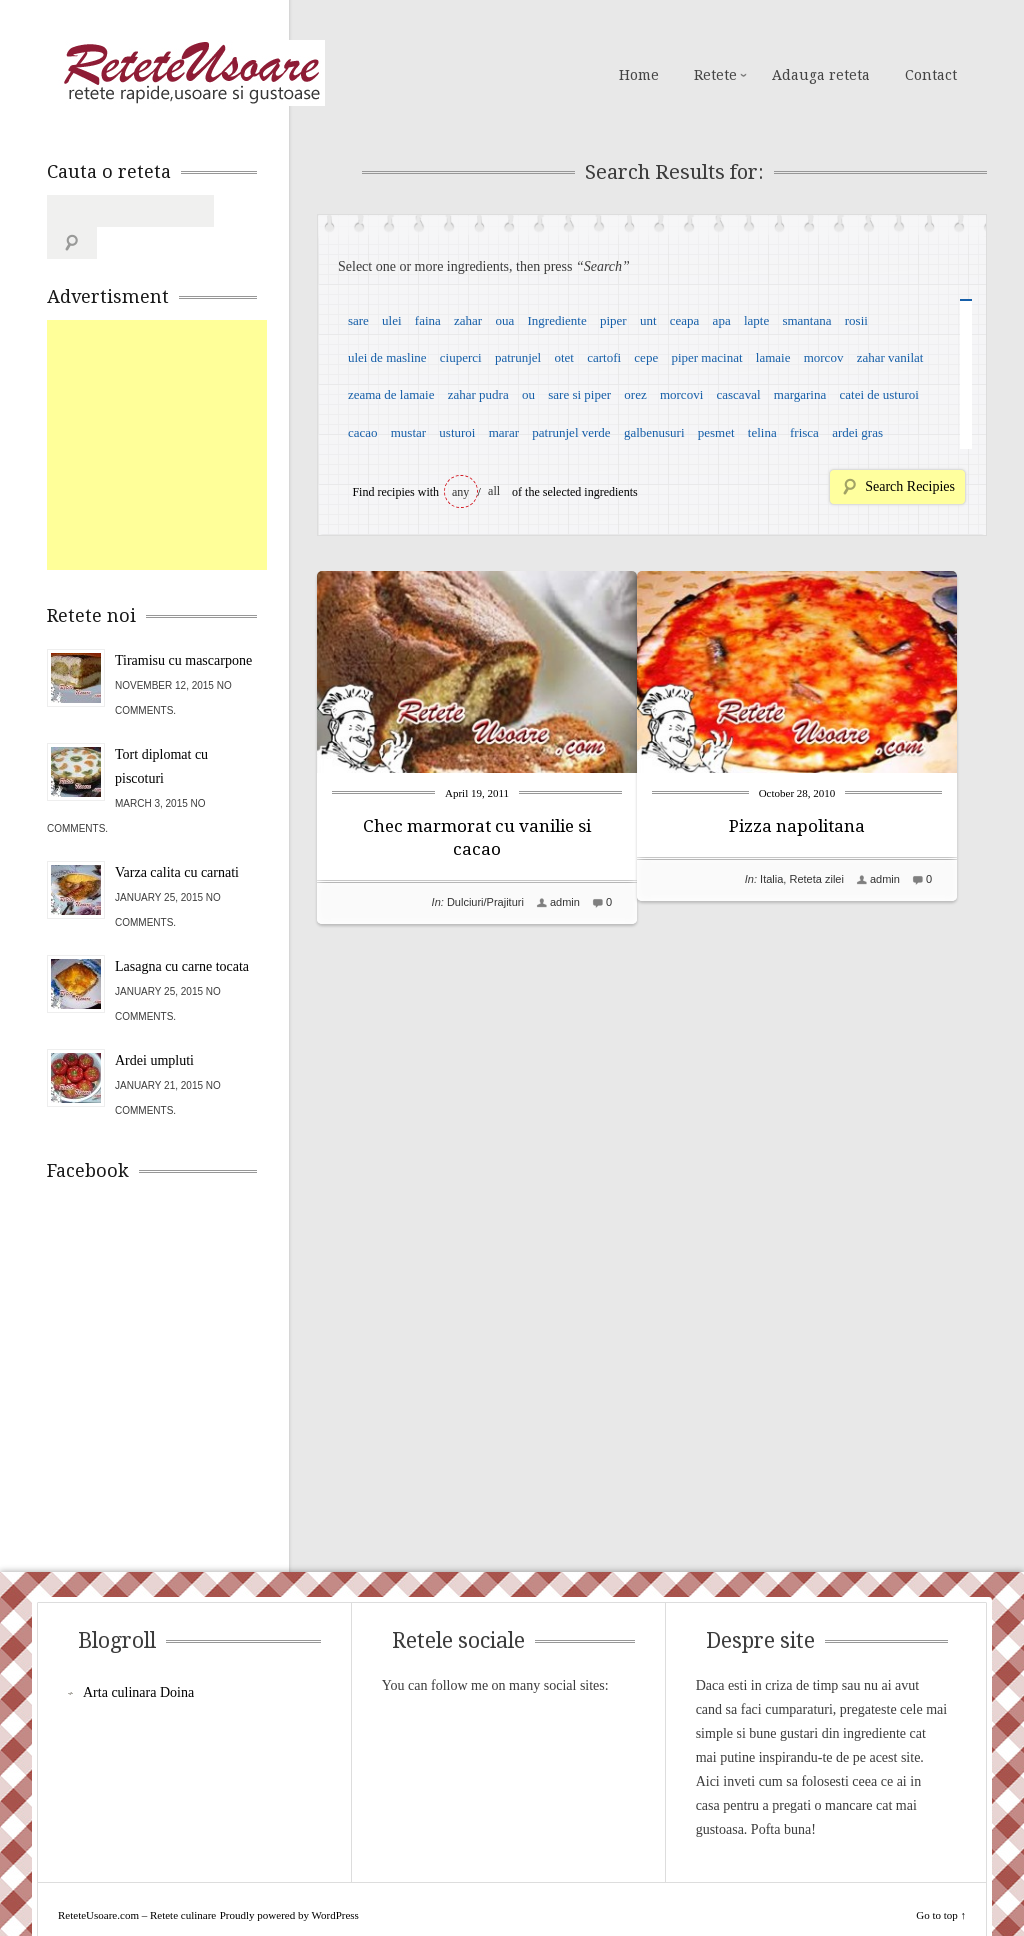 The height and width of the screenshot is (1936, 1024). Describe the element at coordinates (457, 432) in the screenshot. I see `usturoi` at that location.